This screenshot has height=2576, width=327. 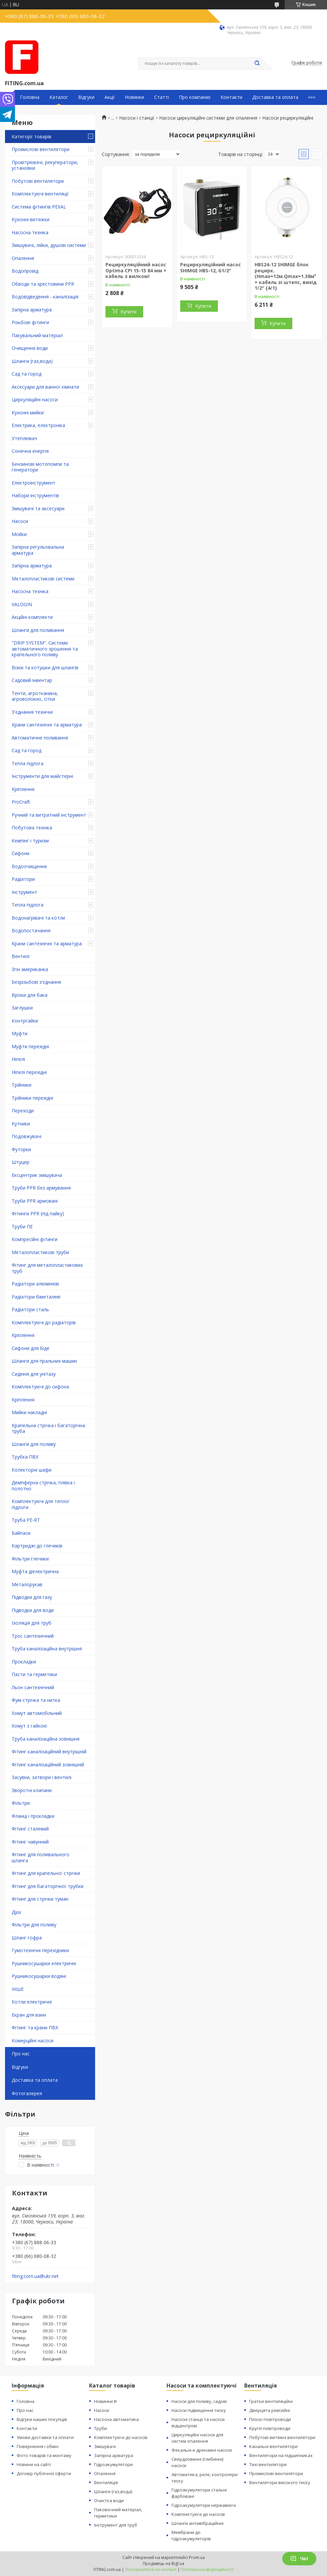 I want to click on Промислові вентилятори, so click(x=40, y=149).